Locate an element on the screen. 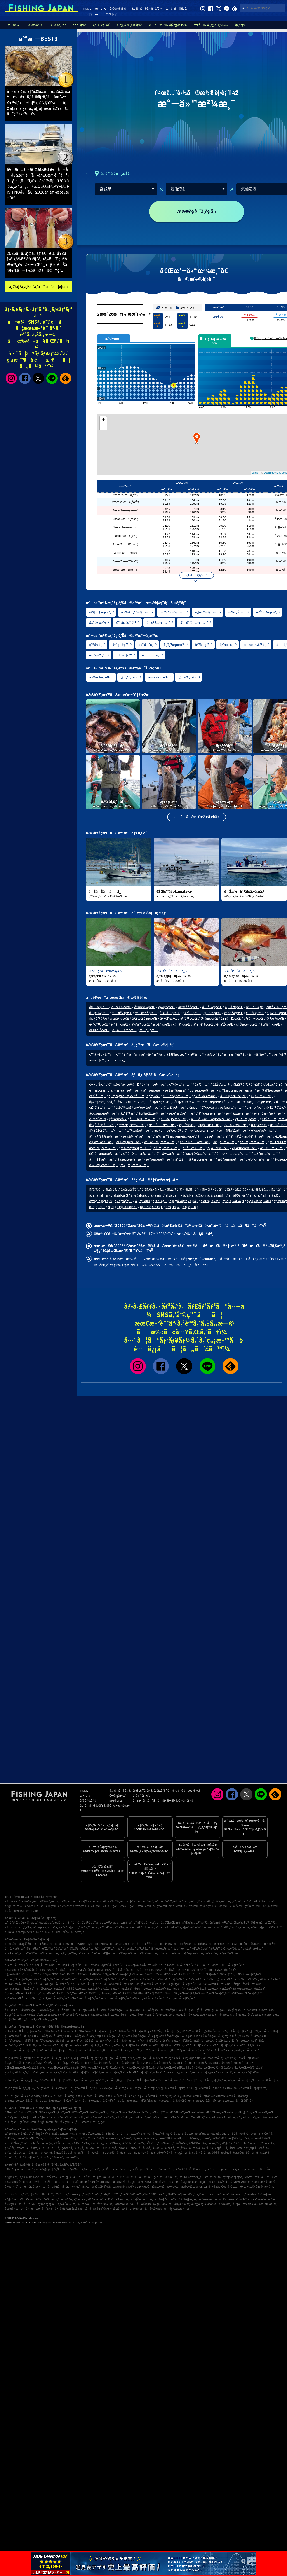 The width and height of the screenshot is (287, 2576). å¯Œå±±çœŒÃ—ã‚¢ã‚ªãƒªã‚¤ã‚« is located at coordinates (120, 2045).